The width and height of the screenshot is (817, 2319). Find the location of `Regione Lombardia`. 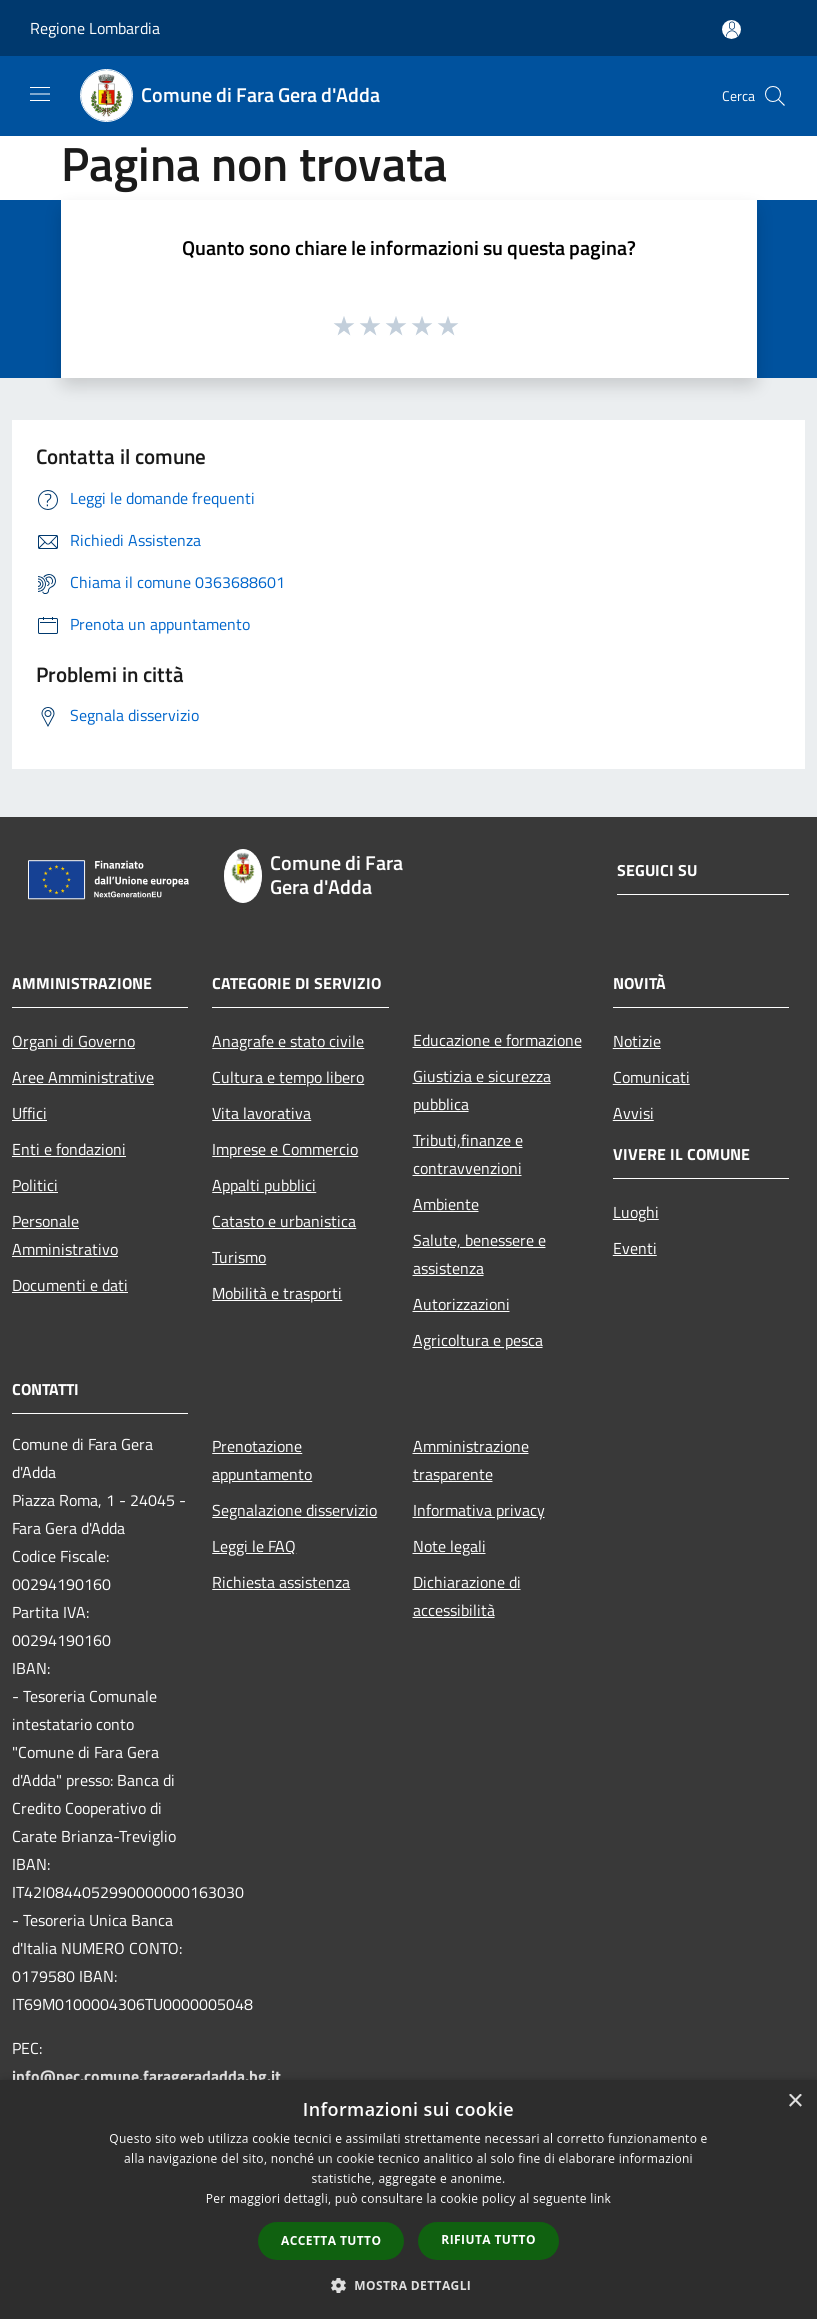

Regione Lombardia is located at coordinates (95, 28).